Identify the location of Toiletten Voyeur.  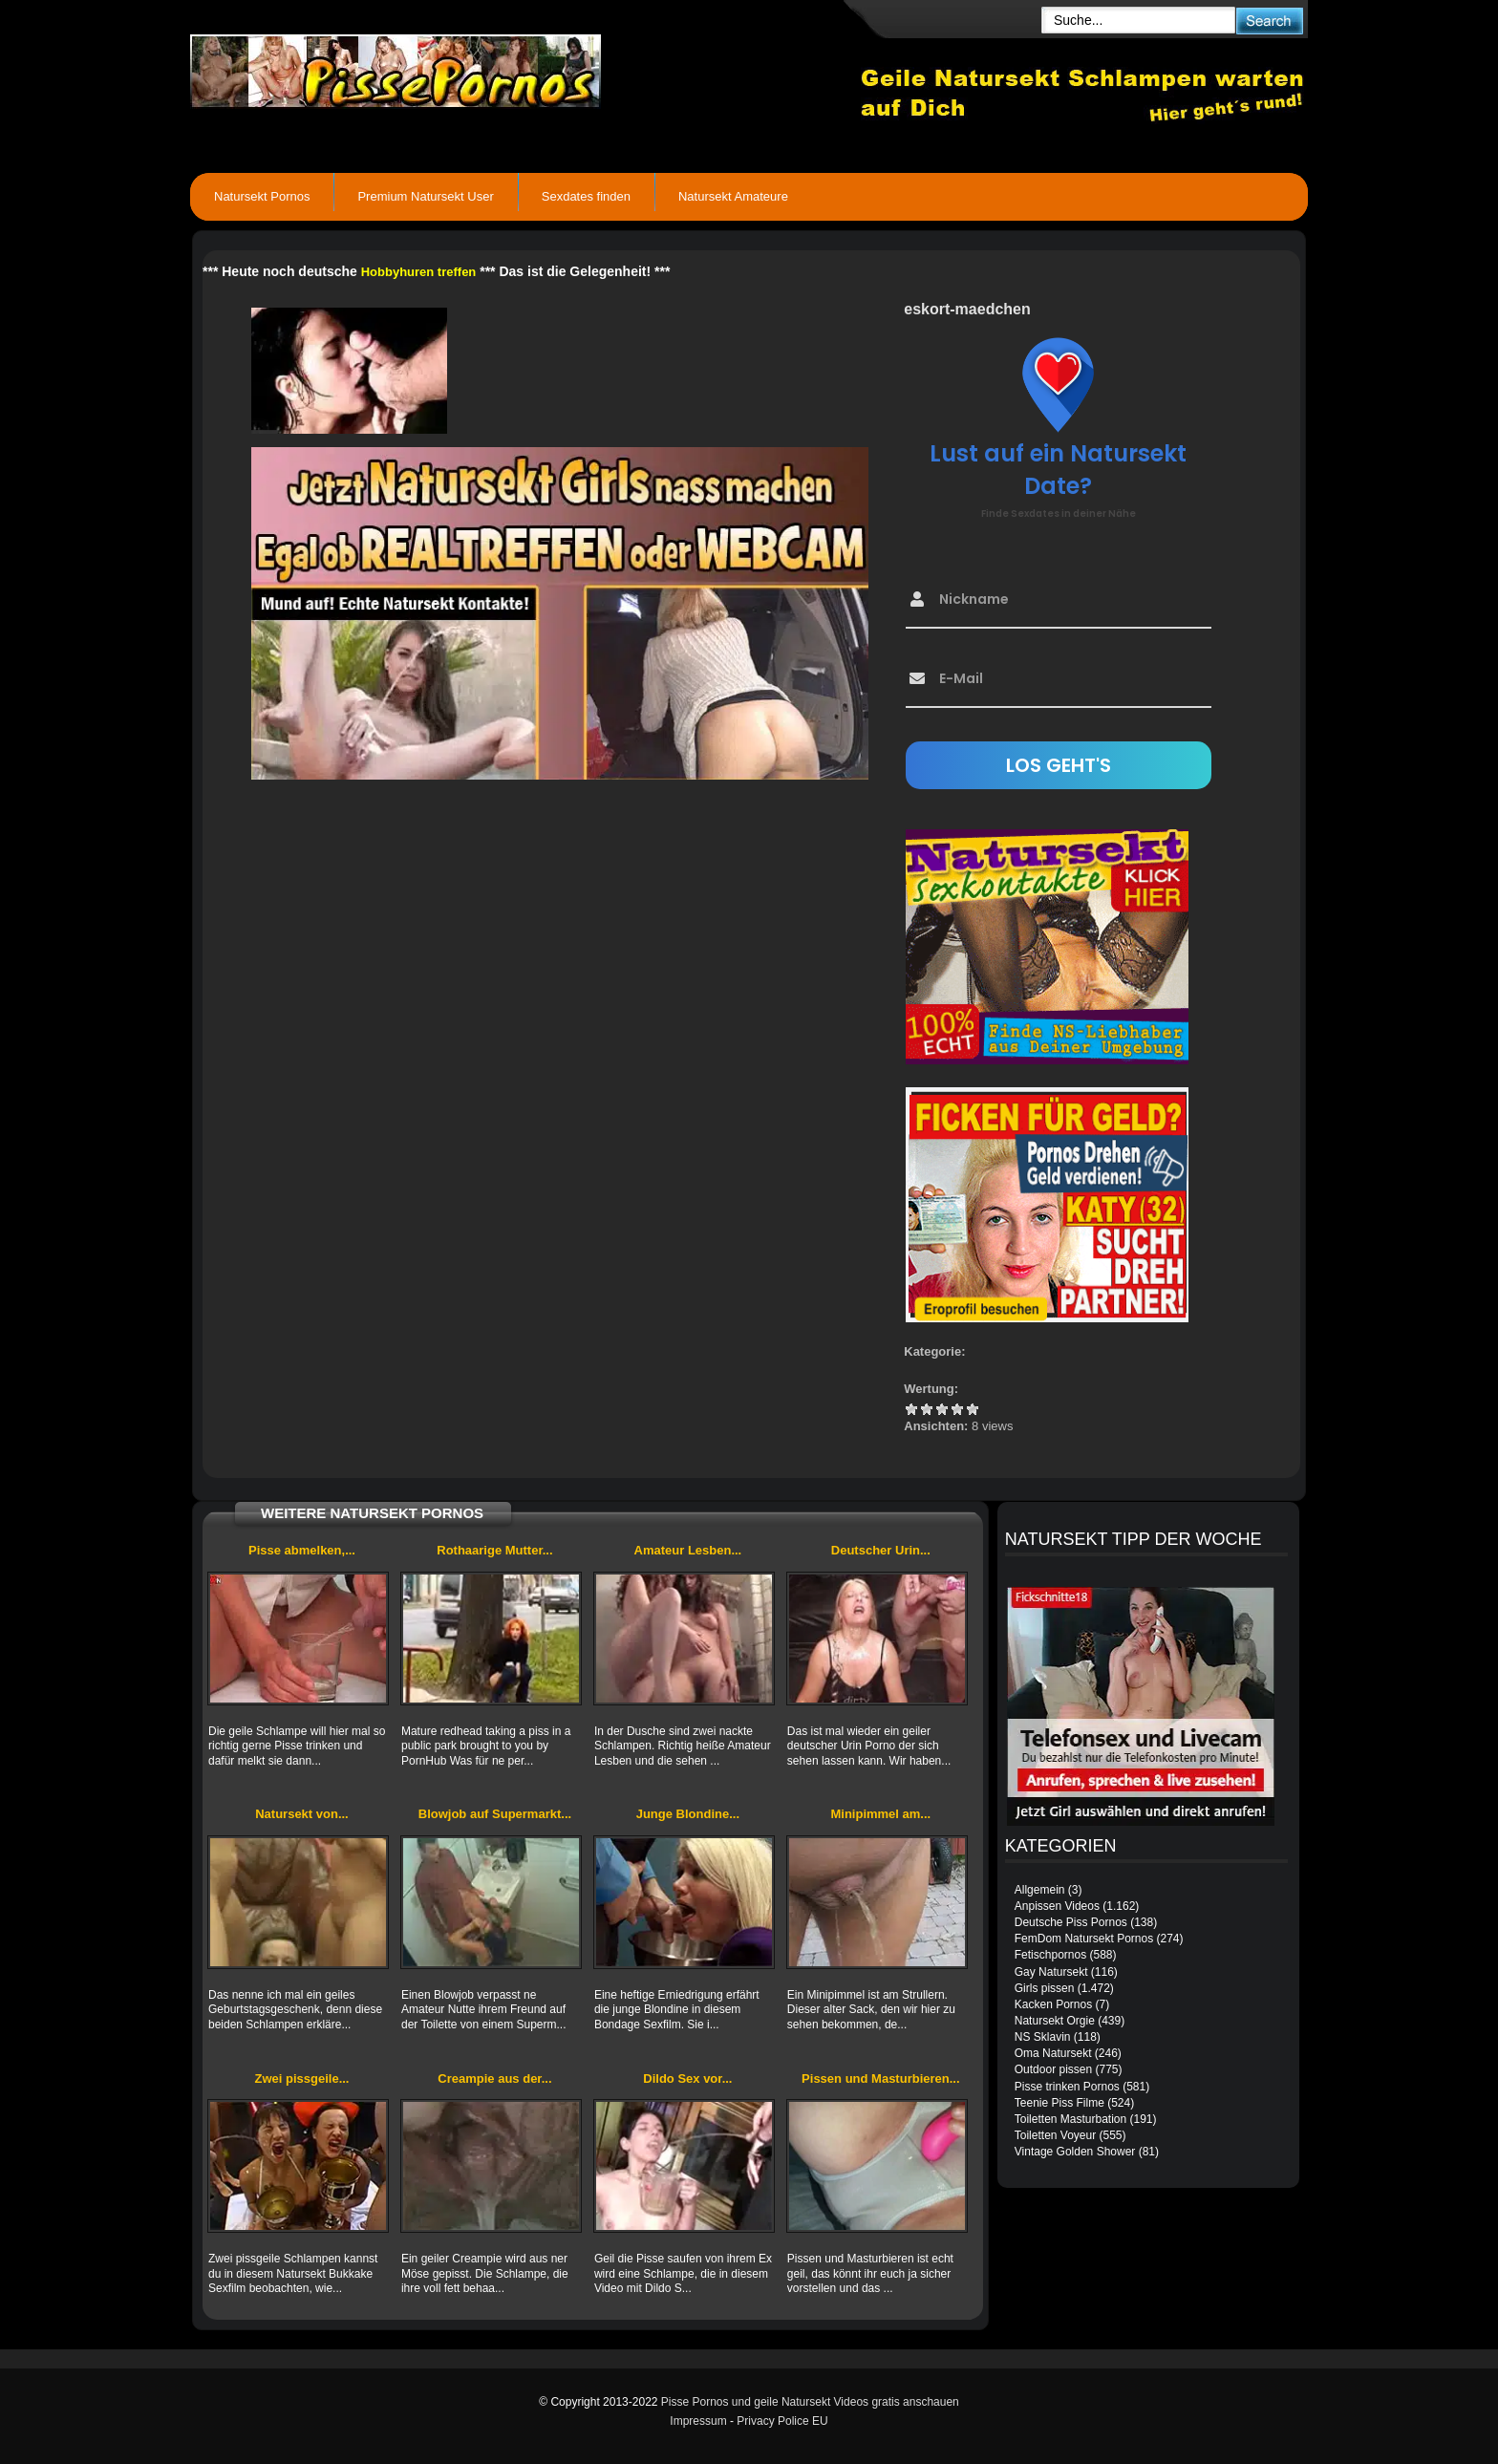
(1055, 2135).